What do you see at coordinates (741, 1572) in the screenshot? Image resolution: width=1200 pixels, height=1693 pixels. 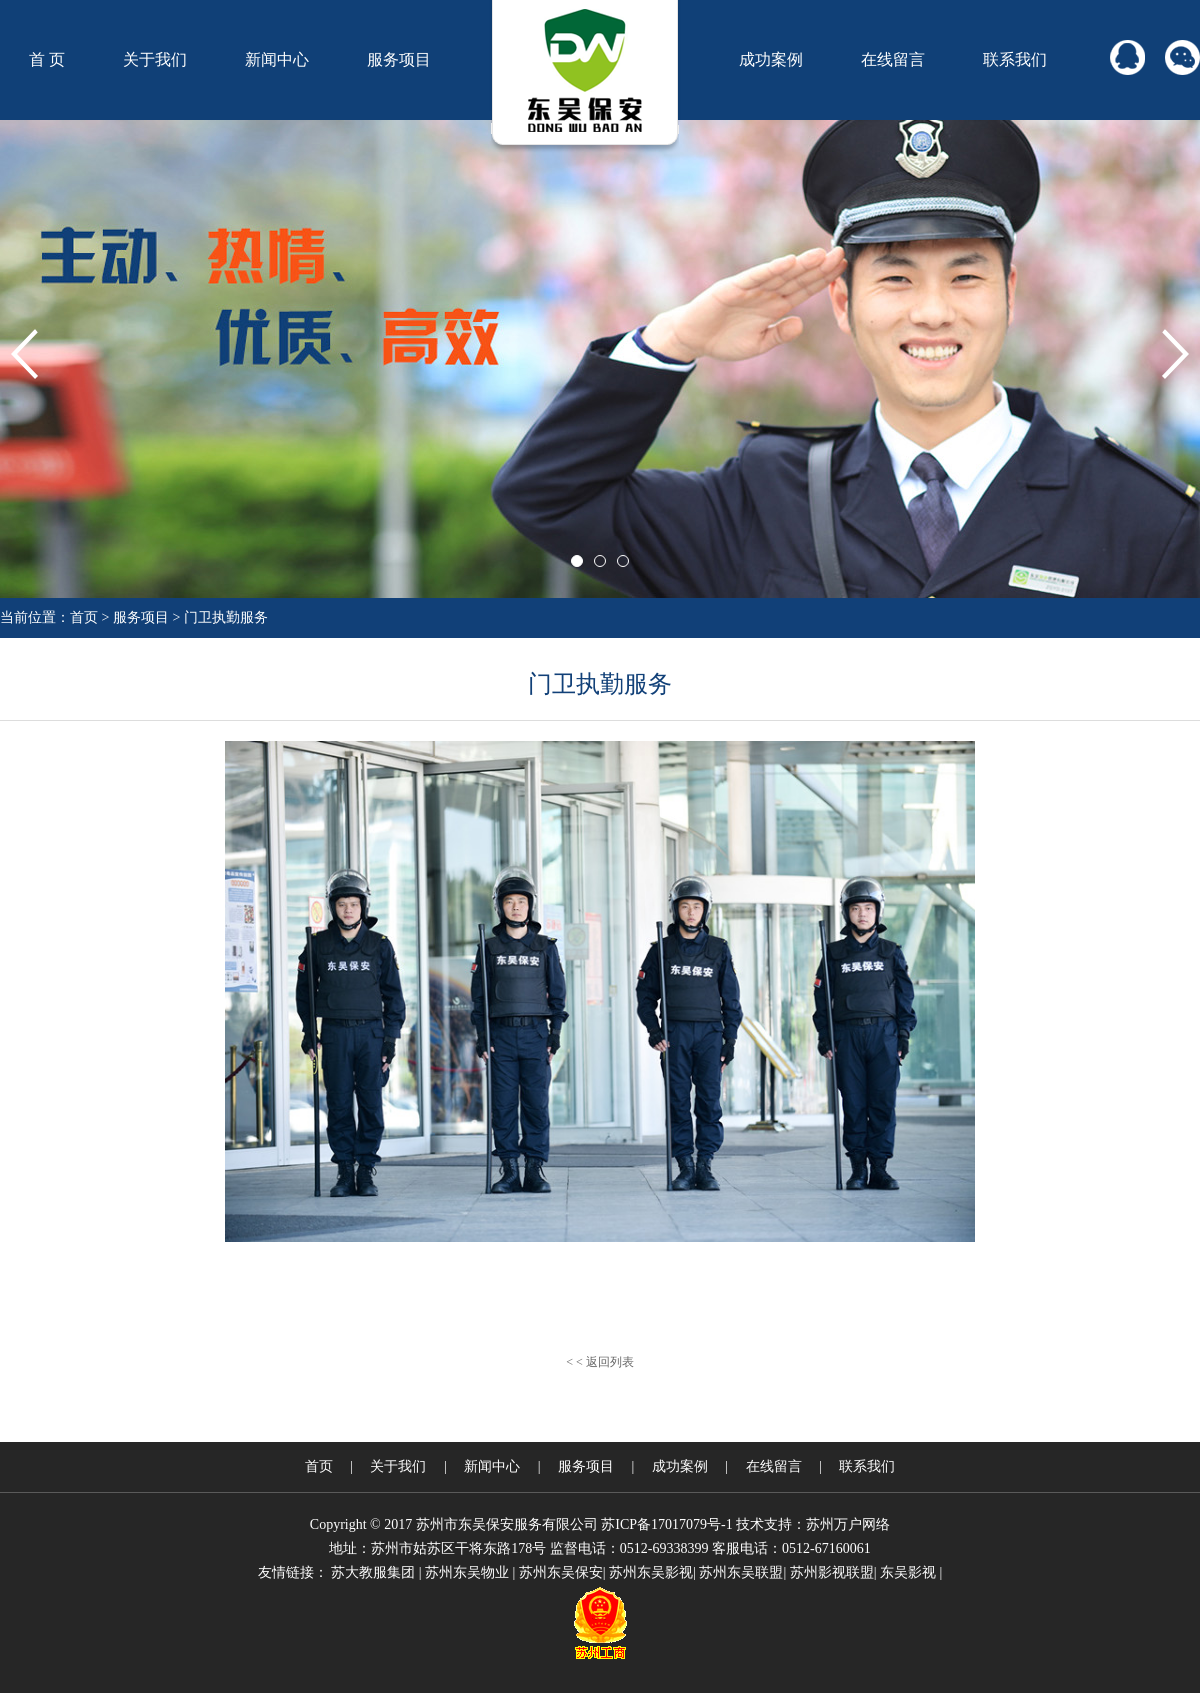 I see `苏州东吴联盟` at bounding box center [741, 1572].